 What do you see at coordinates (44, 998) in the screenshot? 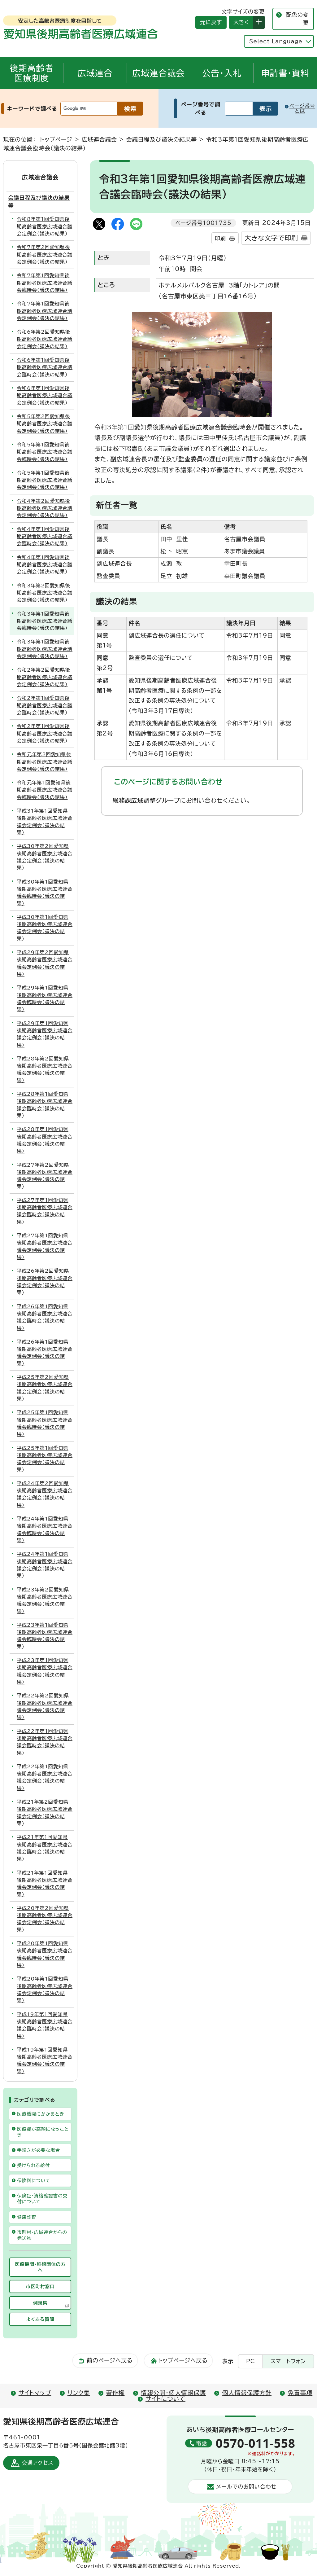
I see `平成29年第1回愛知県後期高齢者医療広域連合議会臨時会（議決の結果）` at bounding box center [44, 998].